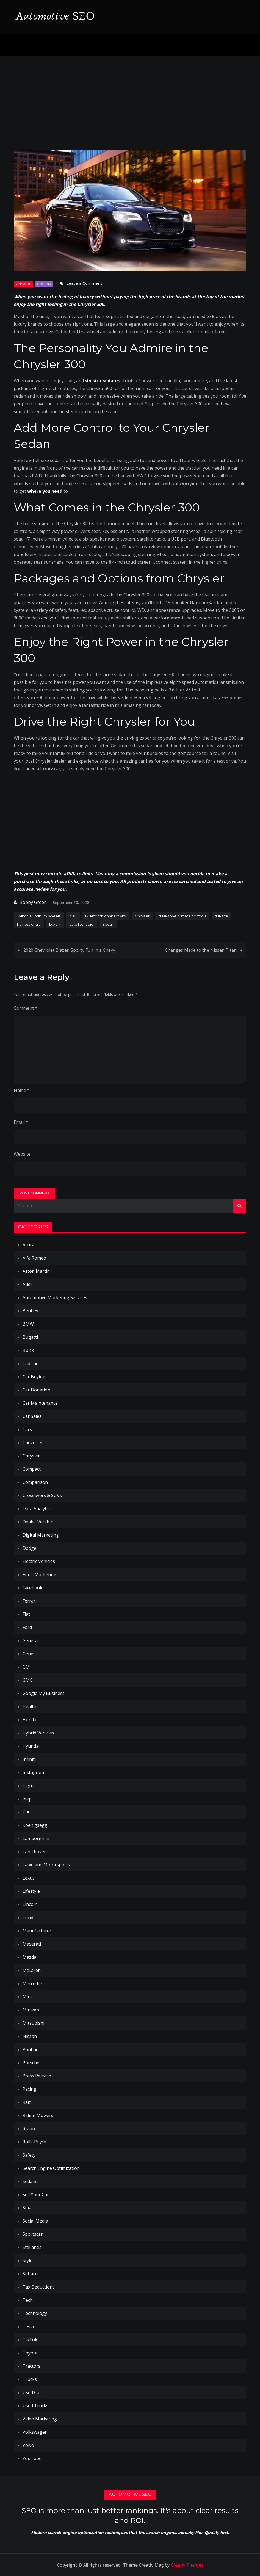 Image resolution: width=260 pixels, height=2576 pixels. I want to click on Trucks, so click(30, 2379).